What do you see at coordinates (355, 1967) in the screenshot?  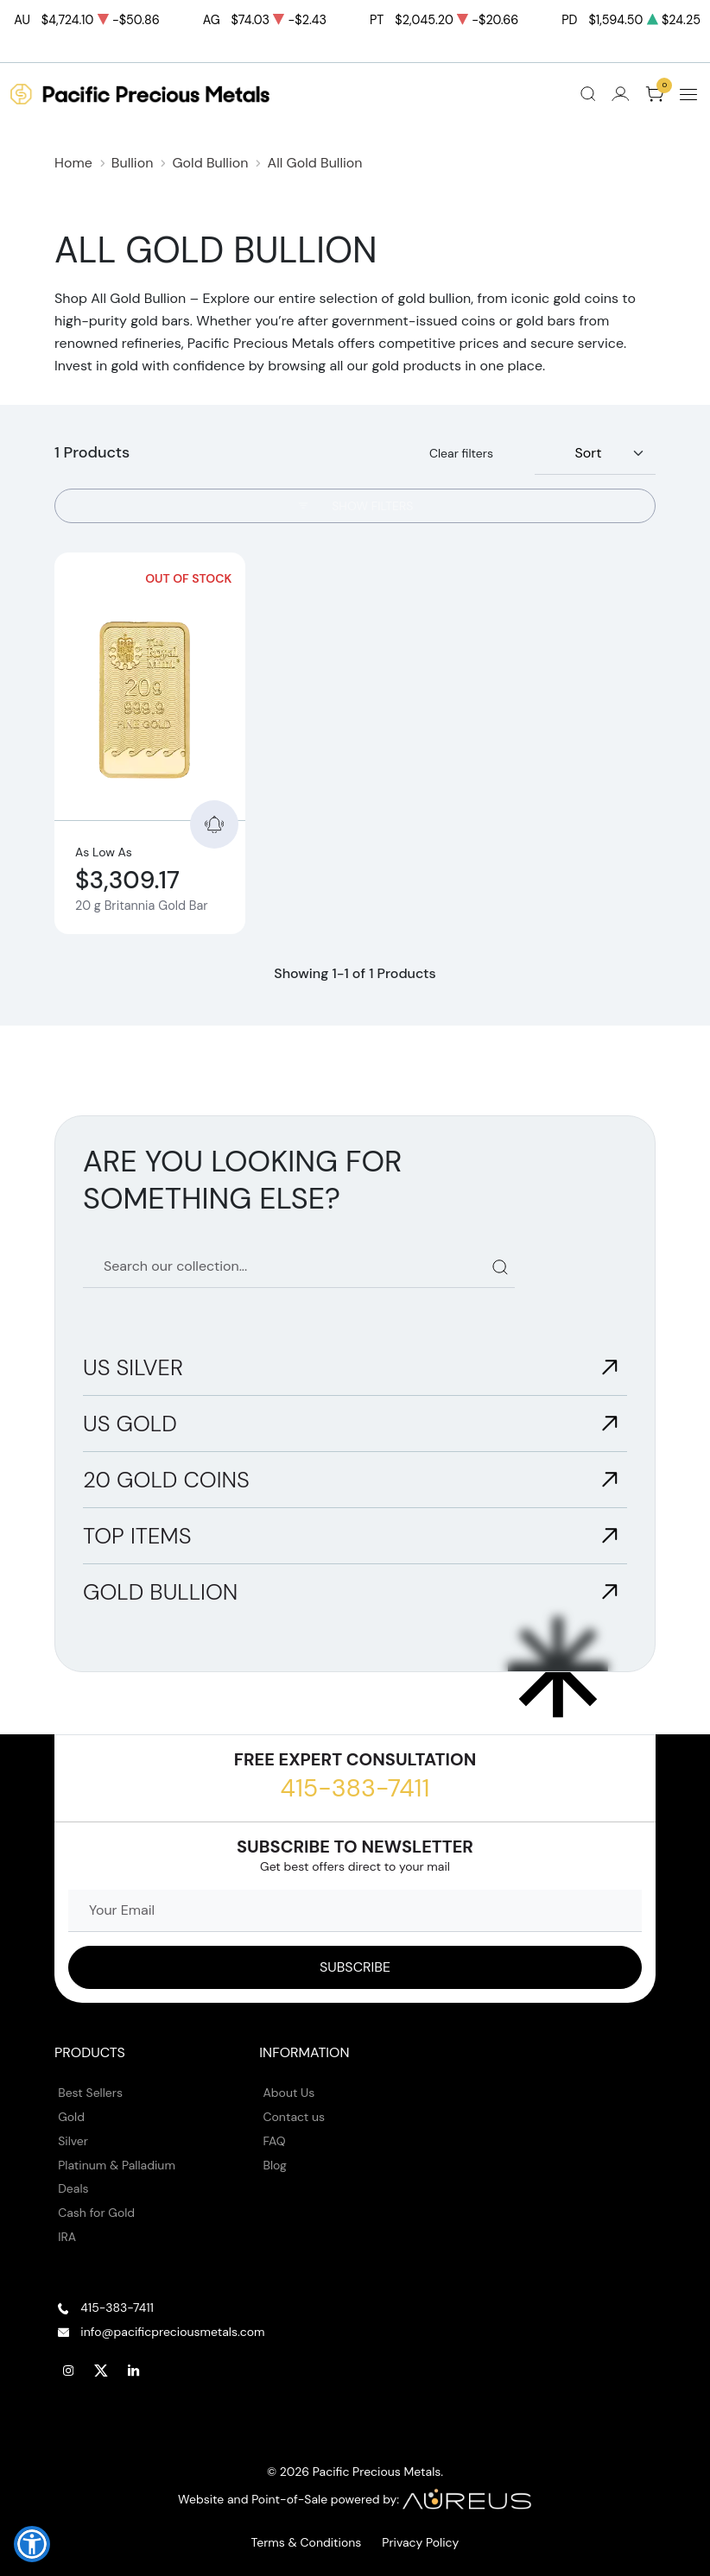 I see `[Sign up to our Newsletter]` at bounding box center [355, 1967].